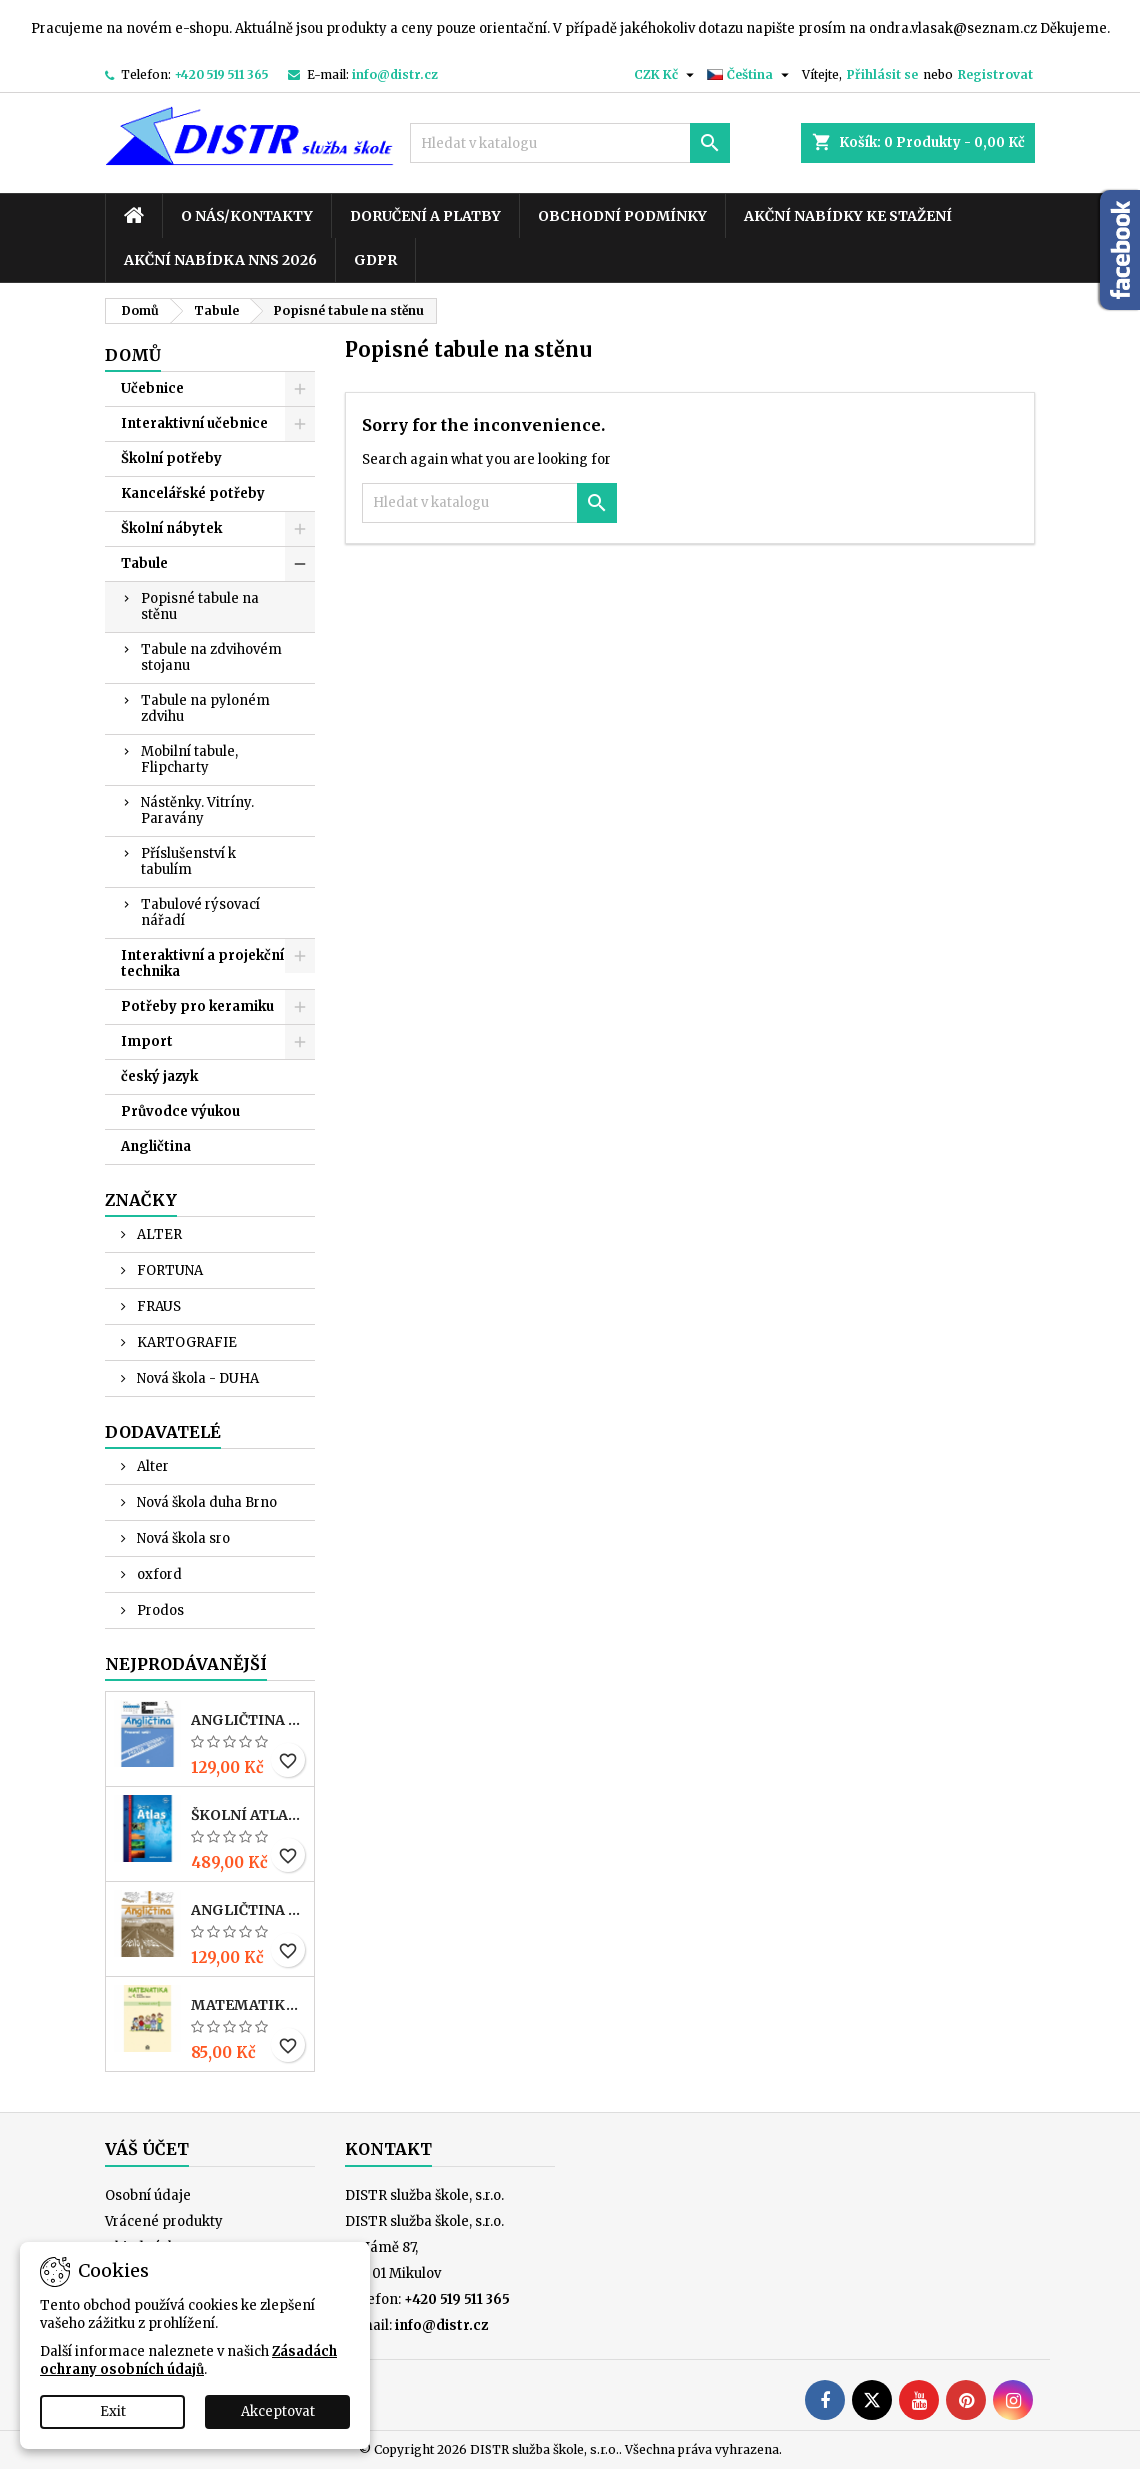 This screenshot has width=1140, height=2469. I want to click on Váš účet, so click(147, 2149).